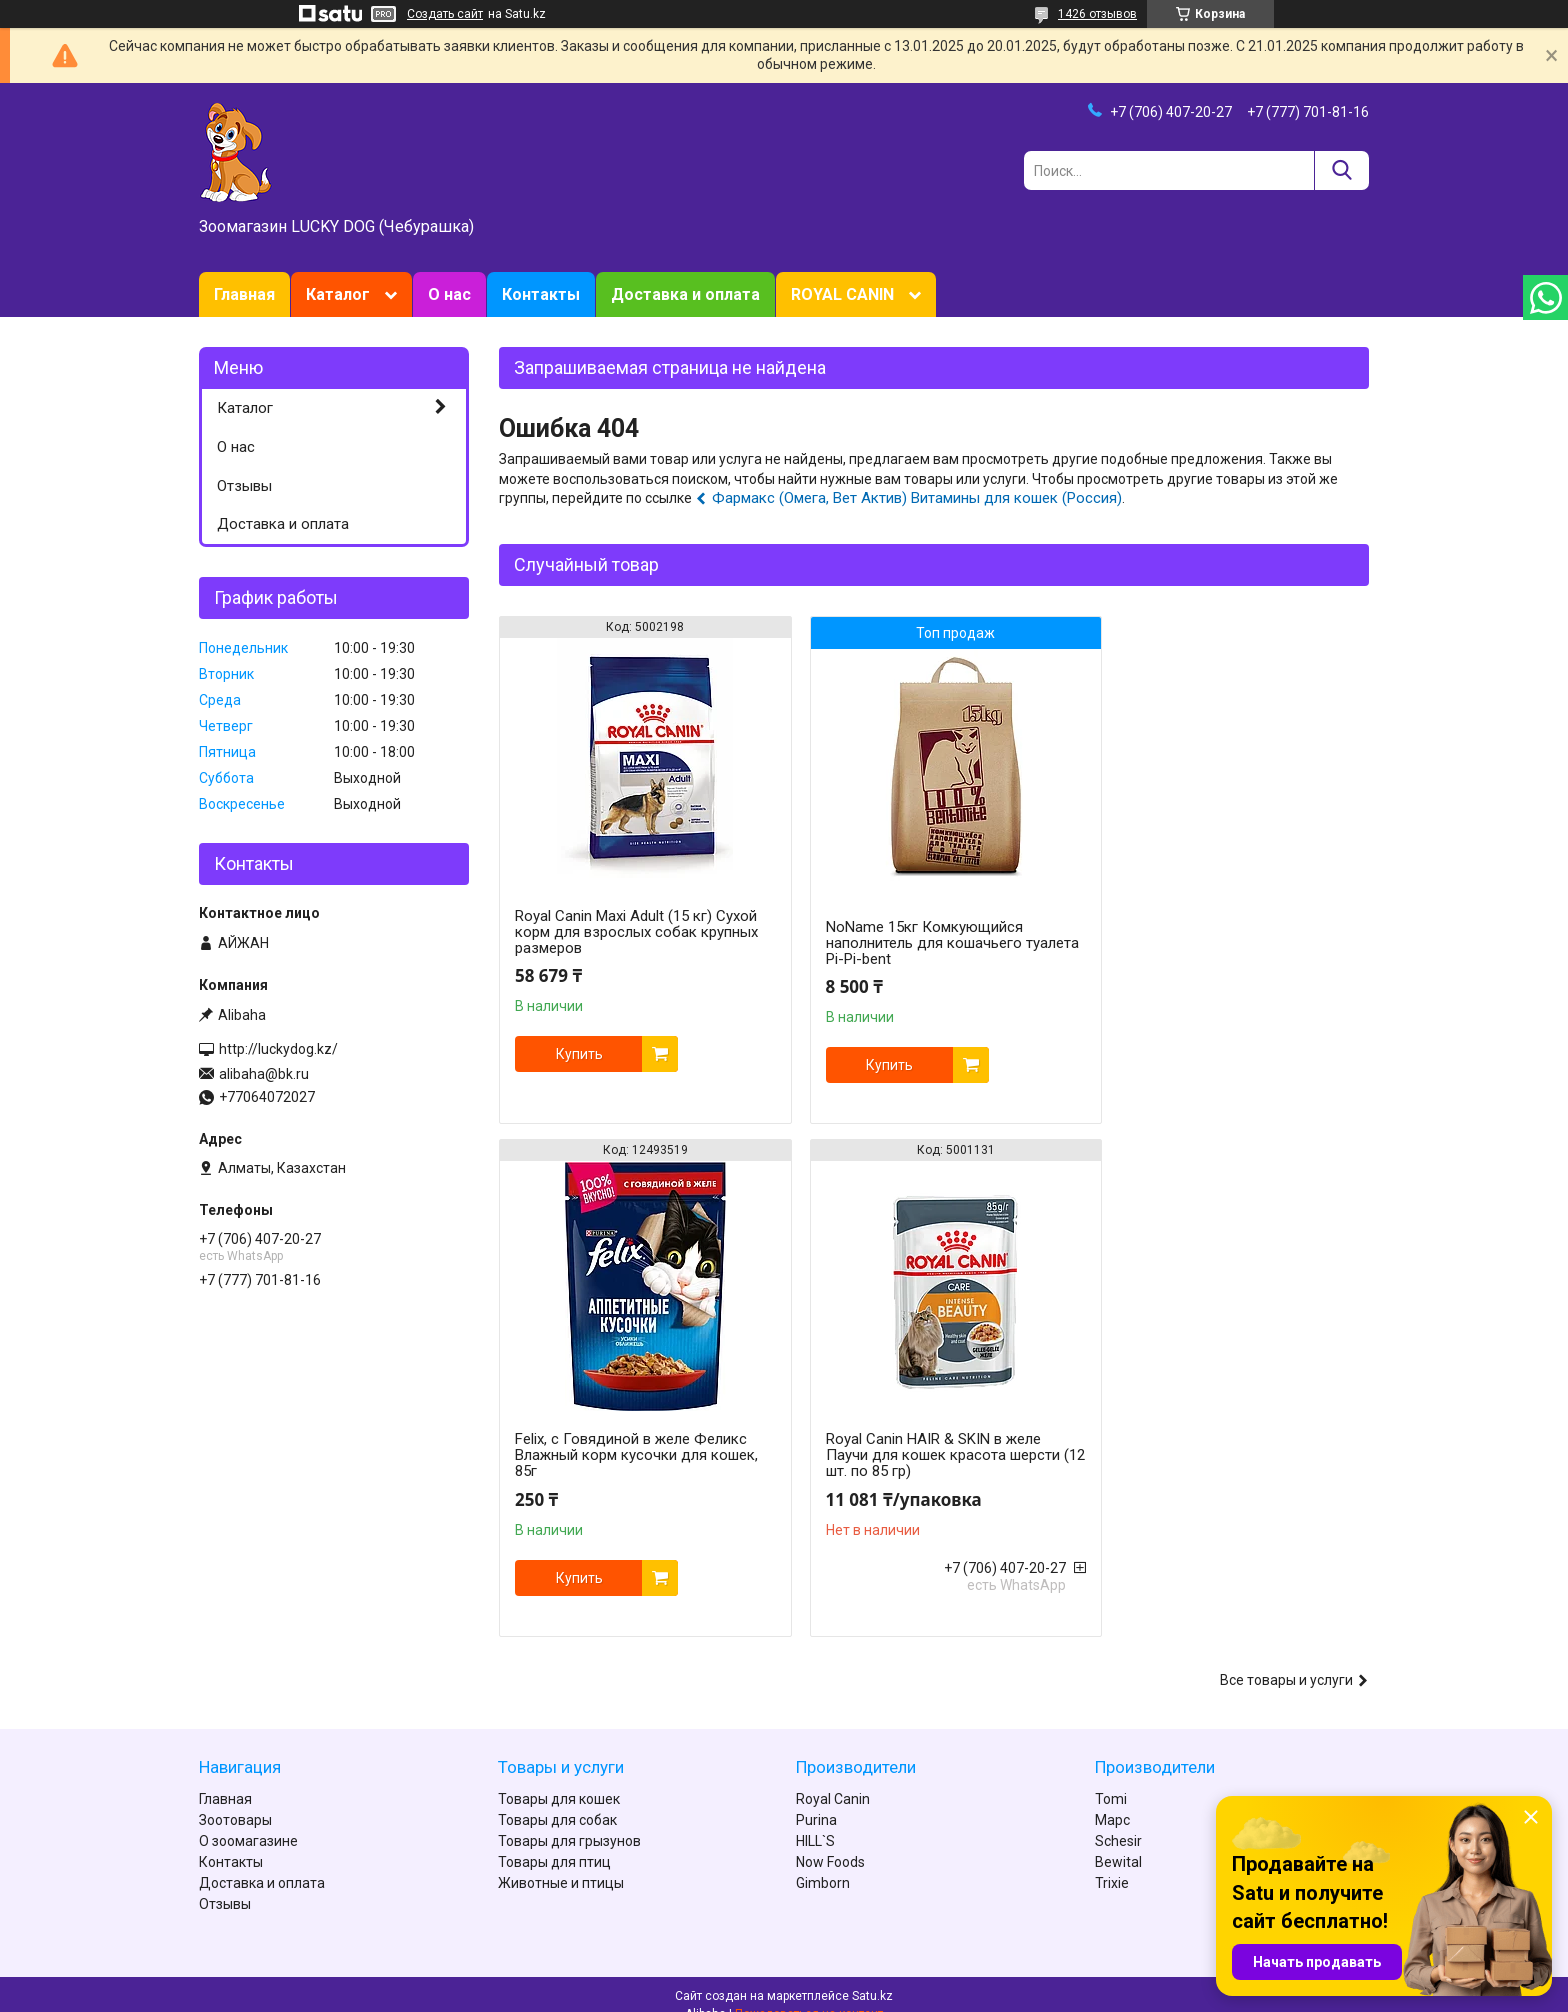  What do you see at coordinates (1112, 1862) in the screenshot?
I see `Trixie` at bounding box center [1112, 1862].